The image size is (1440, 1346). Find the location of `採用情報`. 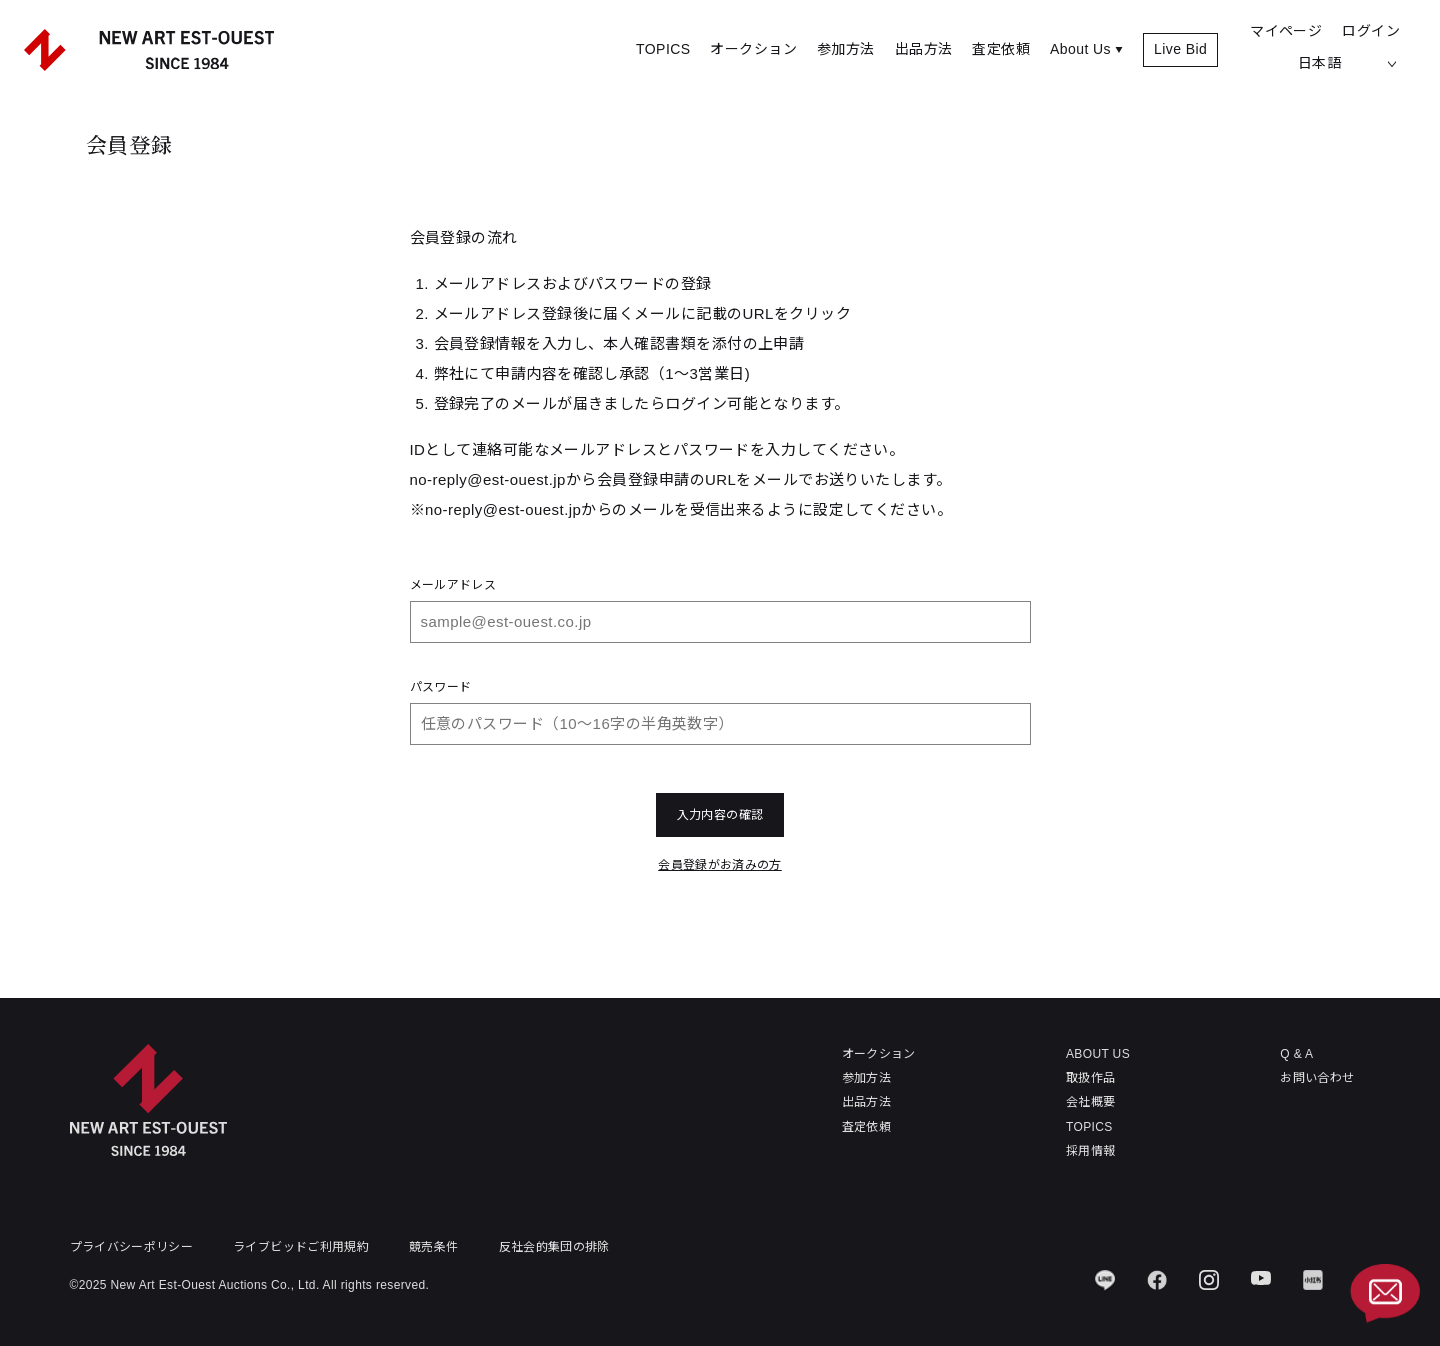

採用情報 is located at coordinates (1090, 1151).